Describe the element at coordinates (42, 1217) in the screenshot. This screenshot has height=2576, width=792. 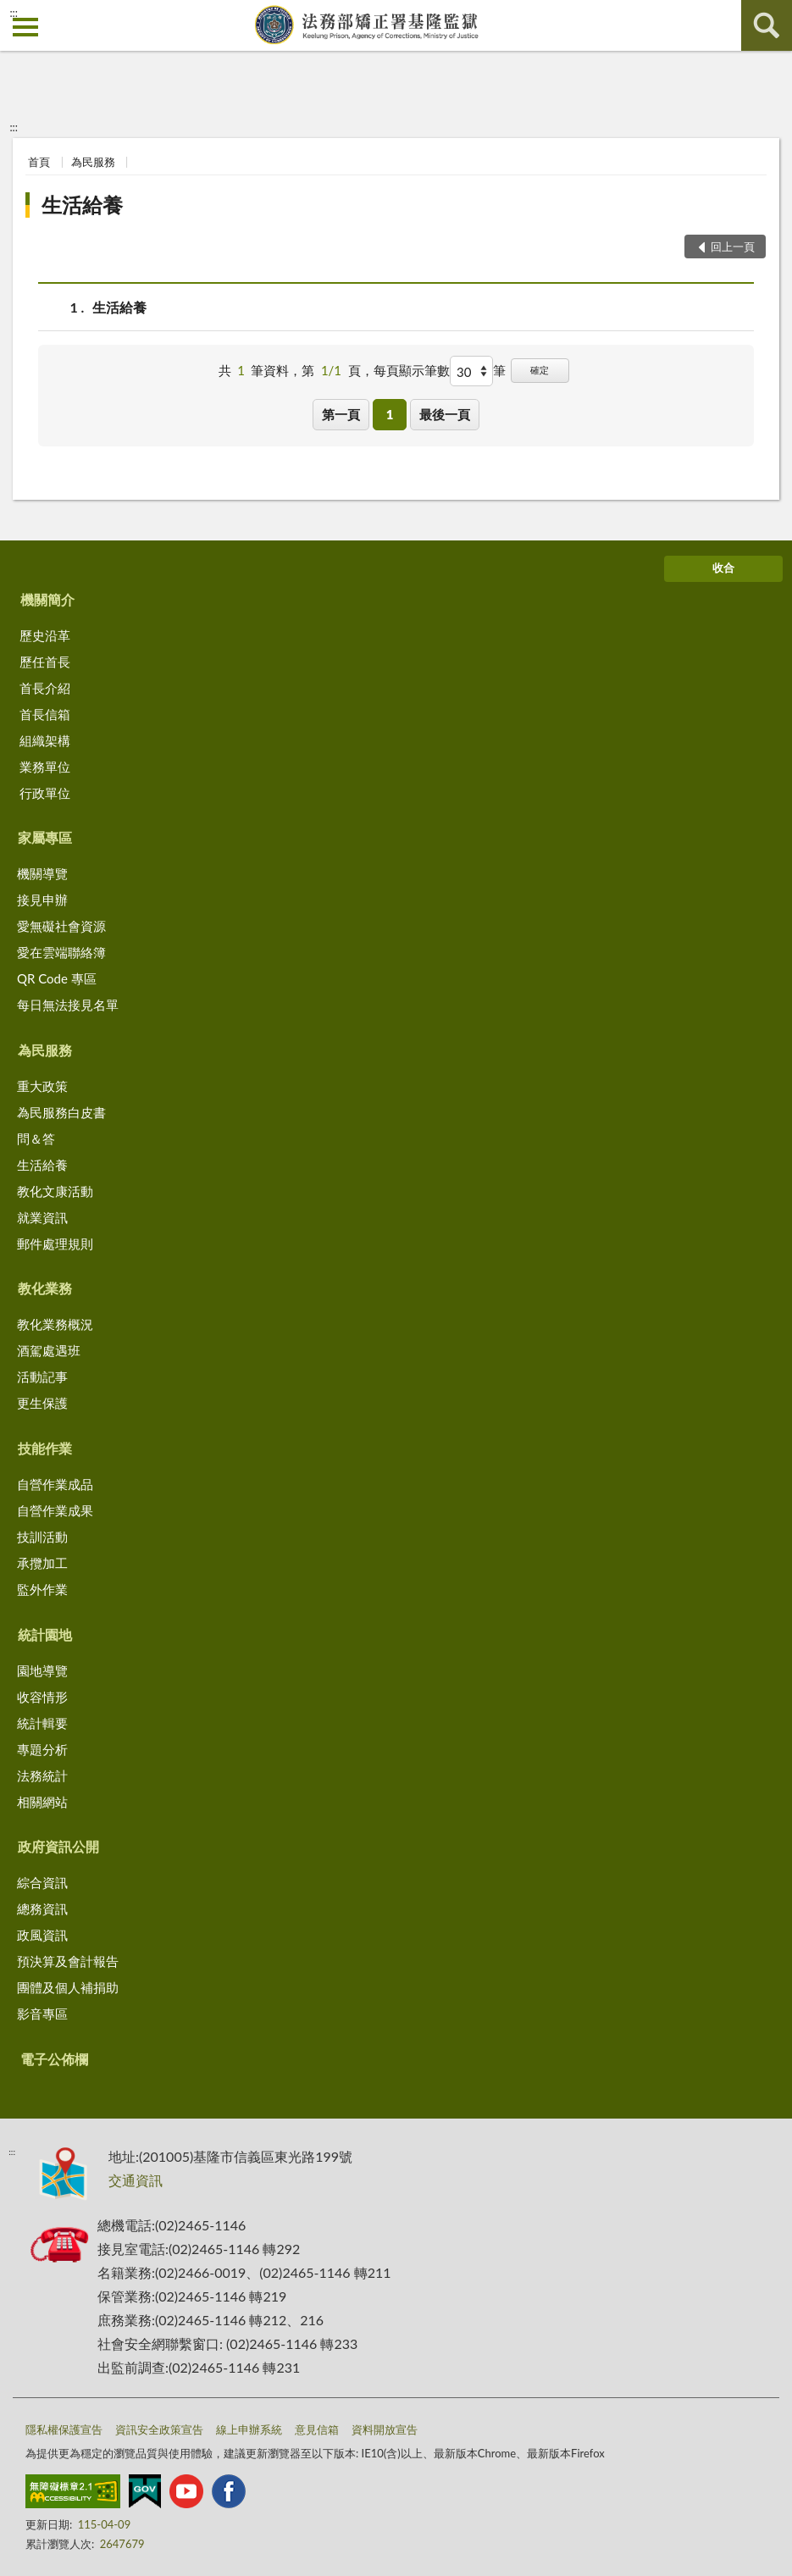
I see `就業資訊` at that location.